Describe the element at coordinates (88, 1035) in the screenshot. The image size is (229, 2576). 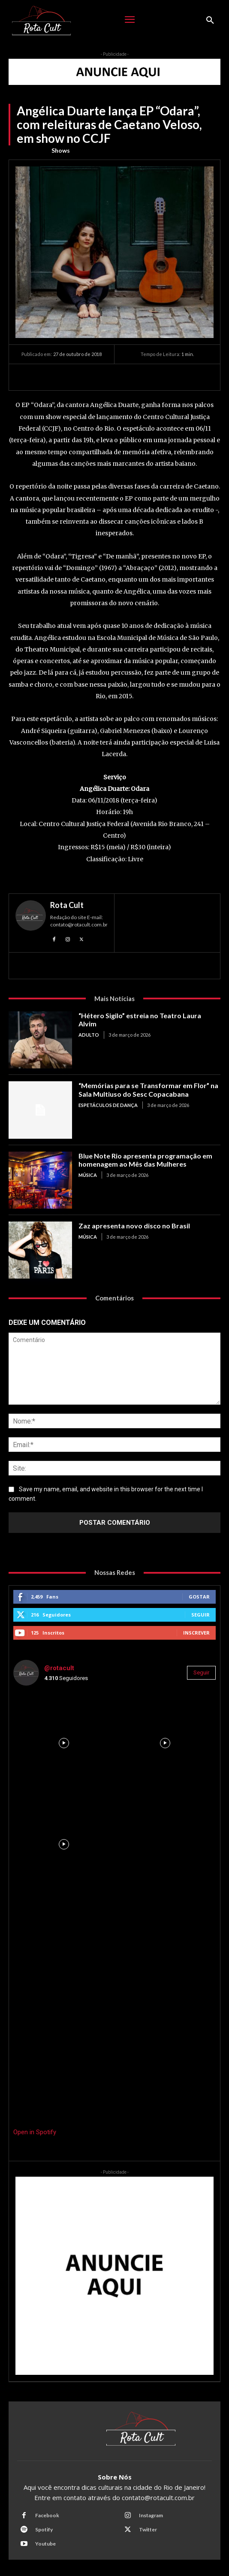
I see `Adulto` at that location.